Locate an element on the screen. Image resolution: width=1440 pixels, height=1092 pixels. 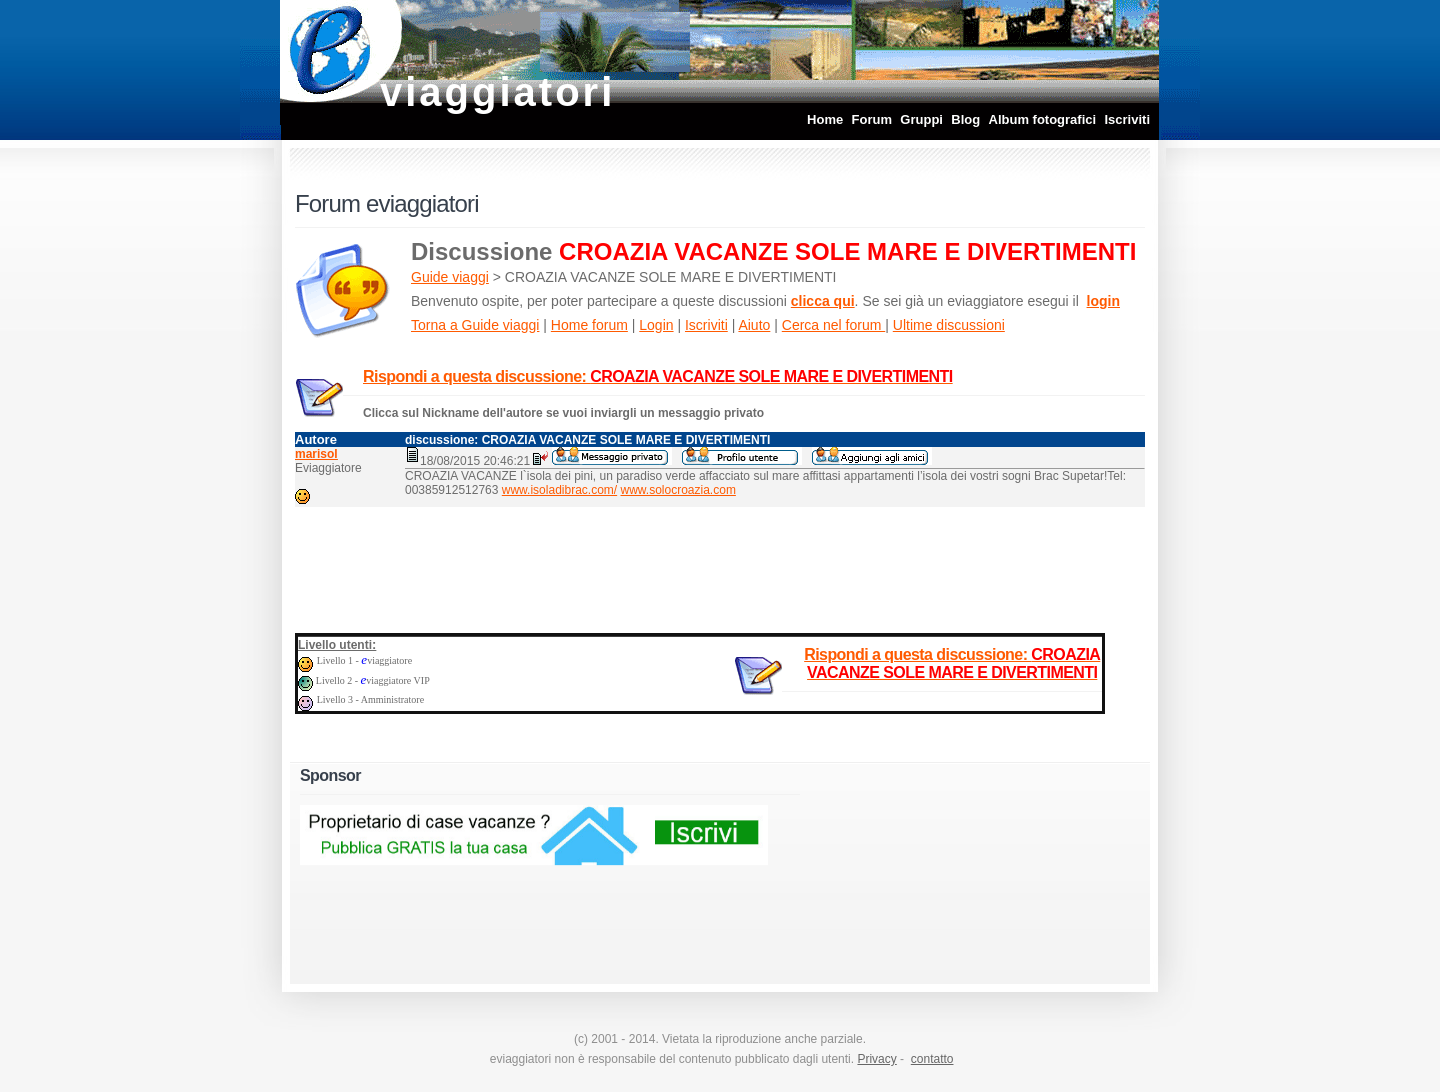
Privacy is located at coordinates (876, 1059).